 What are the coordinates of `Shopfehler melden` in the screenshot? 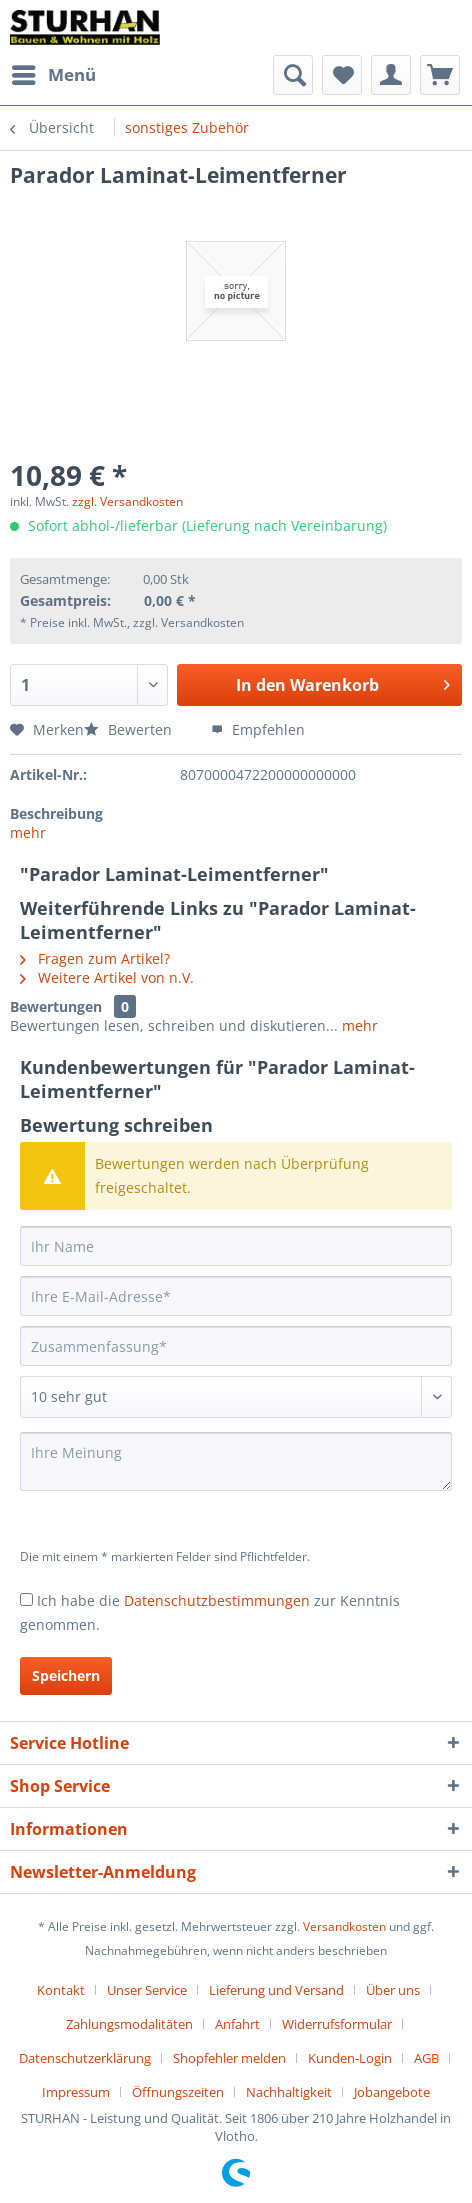 It's located at (229, 2058).